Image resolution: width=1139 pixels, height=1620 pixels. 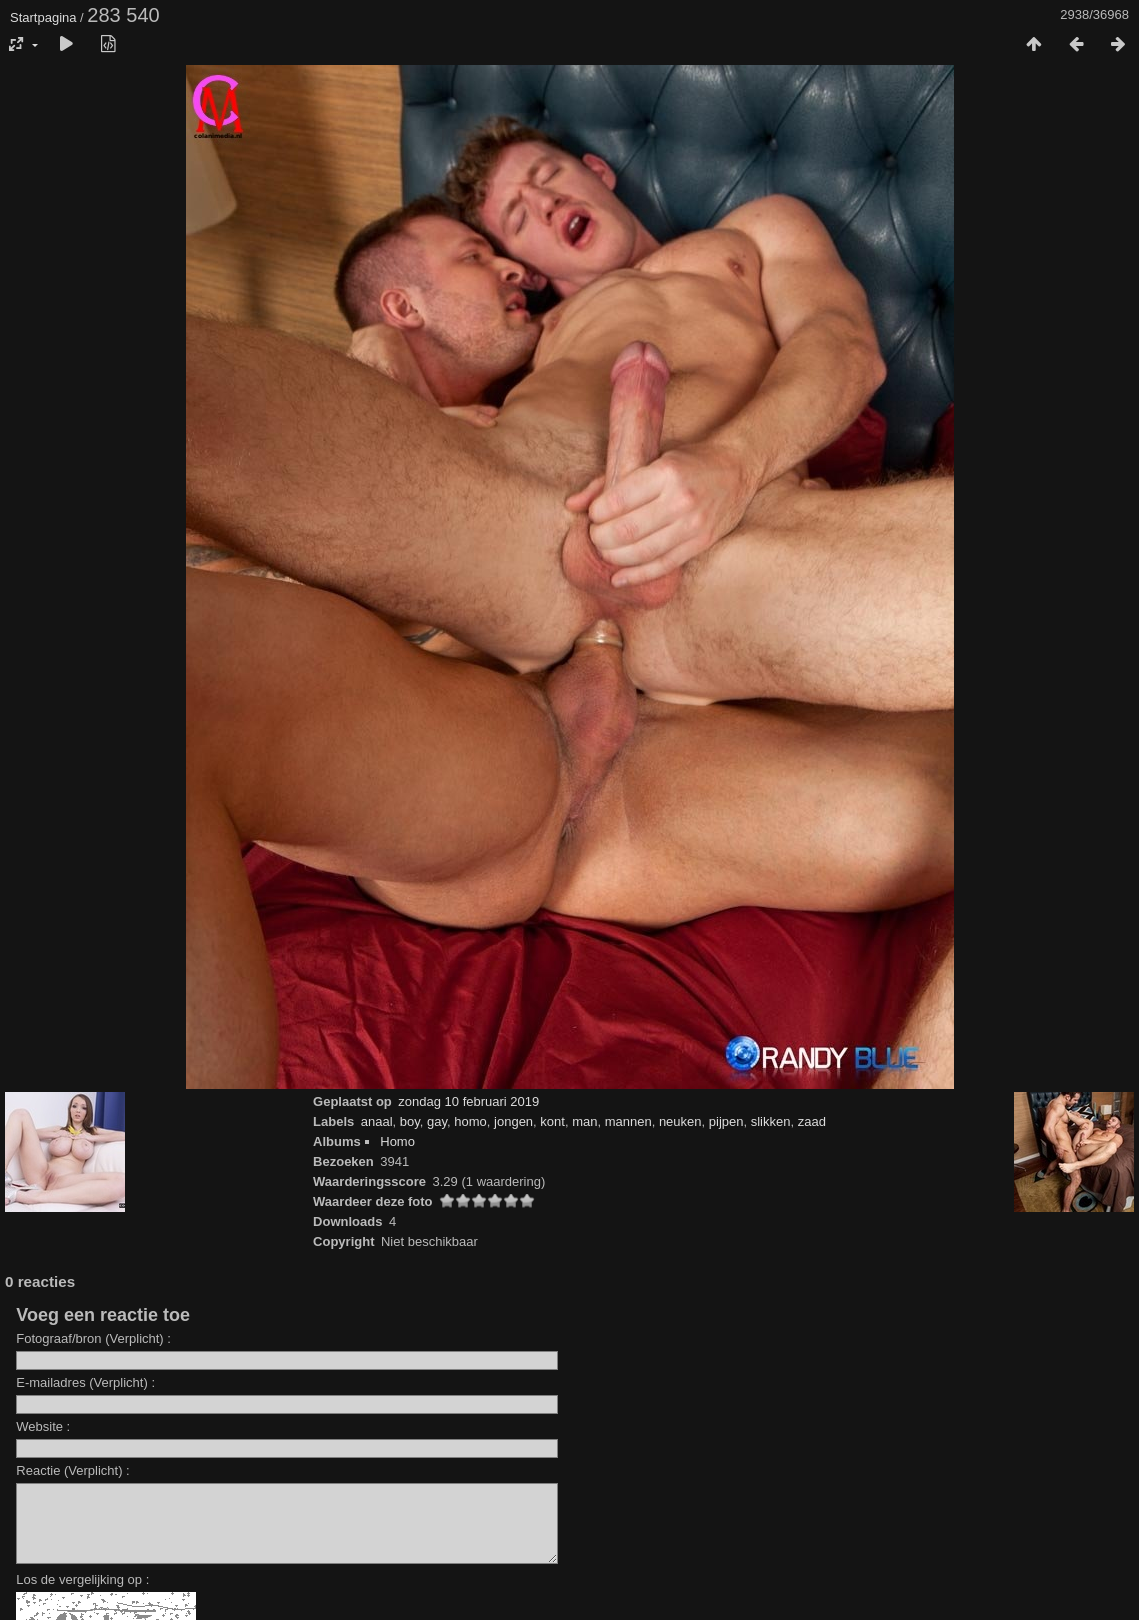 I want to click on Los de vergelijking op :, so click(x=82, y=1594).